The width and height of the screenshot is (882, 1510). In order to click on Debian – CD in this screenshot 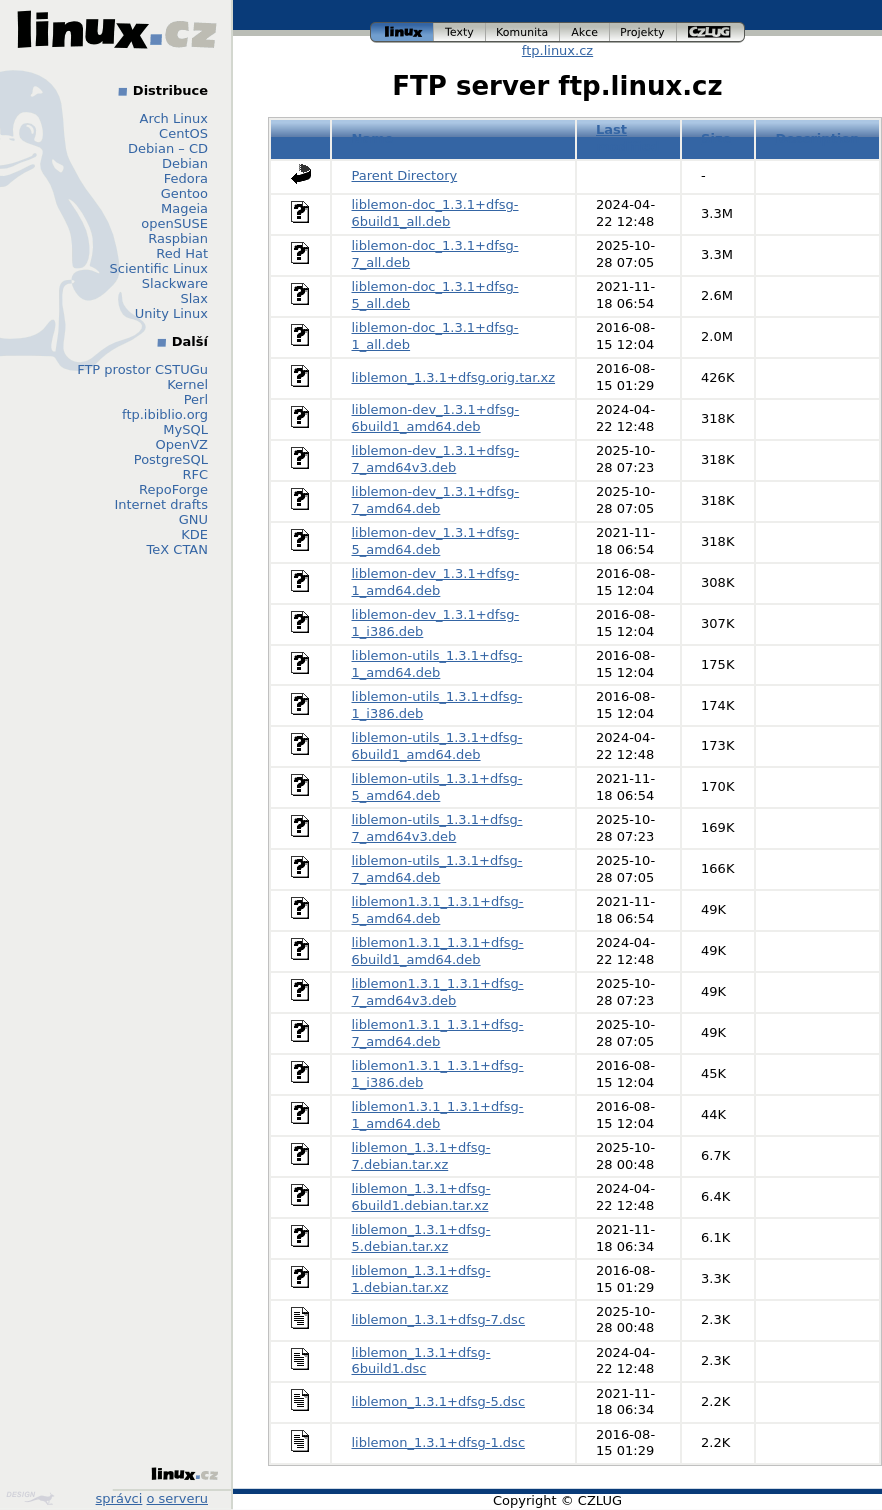, I will do `click(168, 148)`.